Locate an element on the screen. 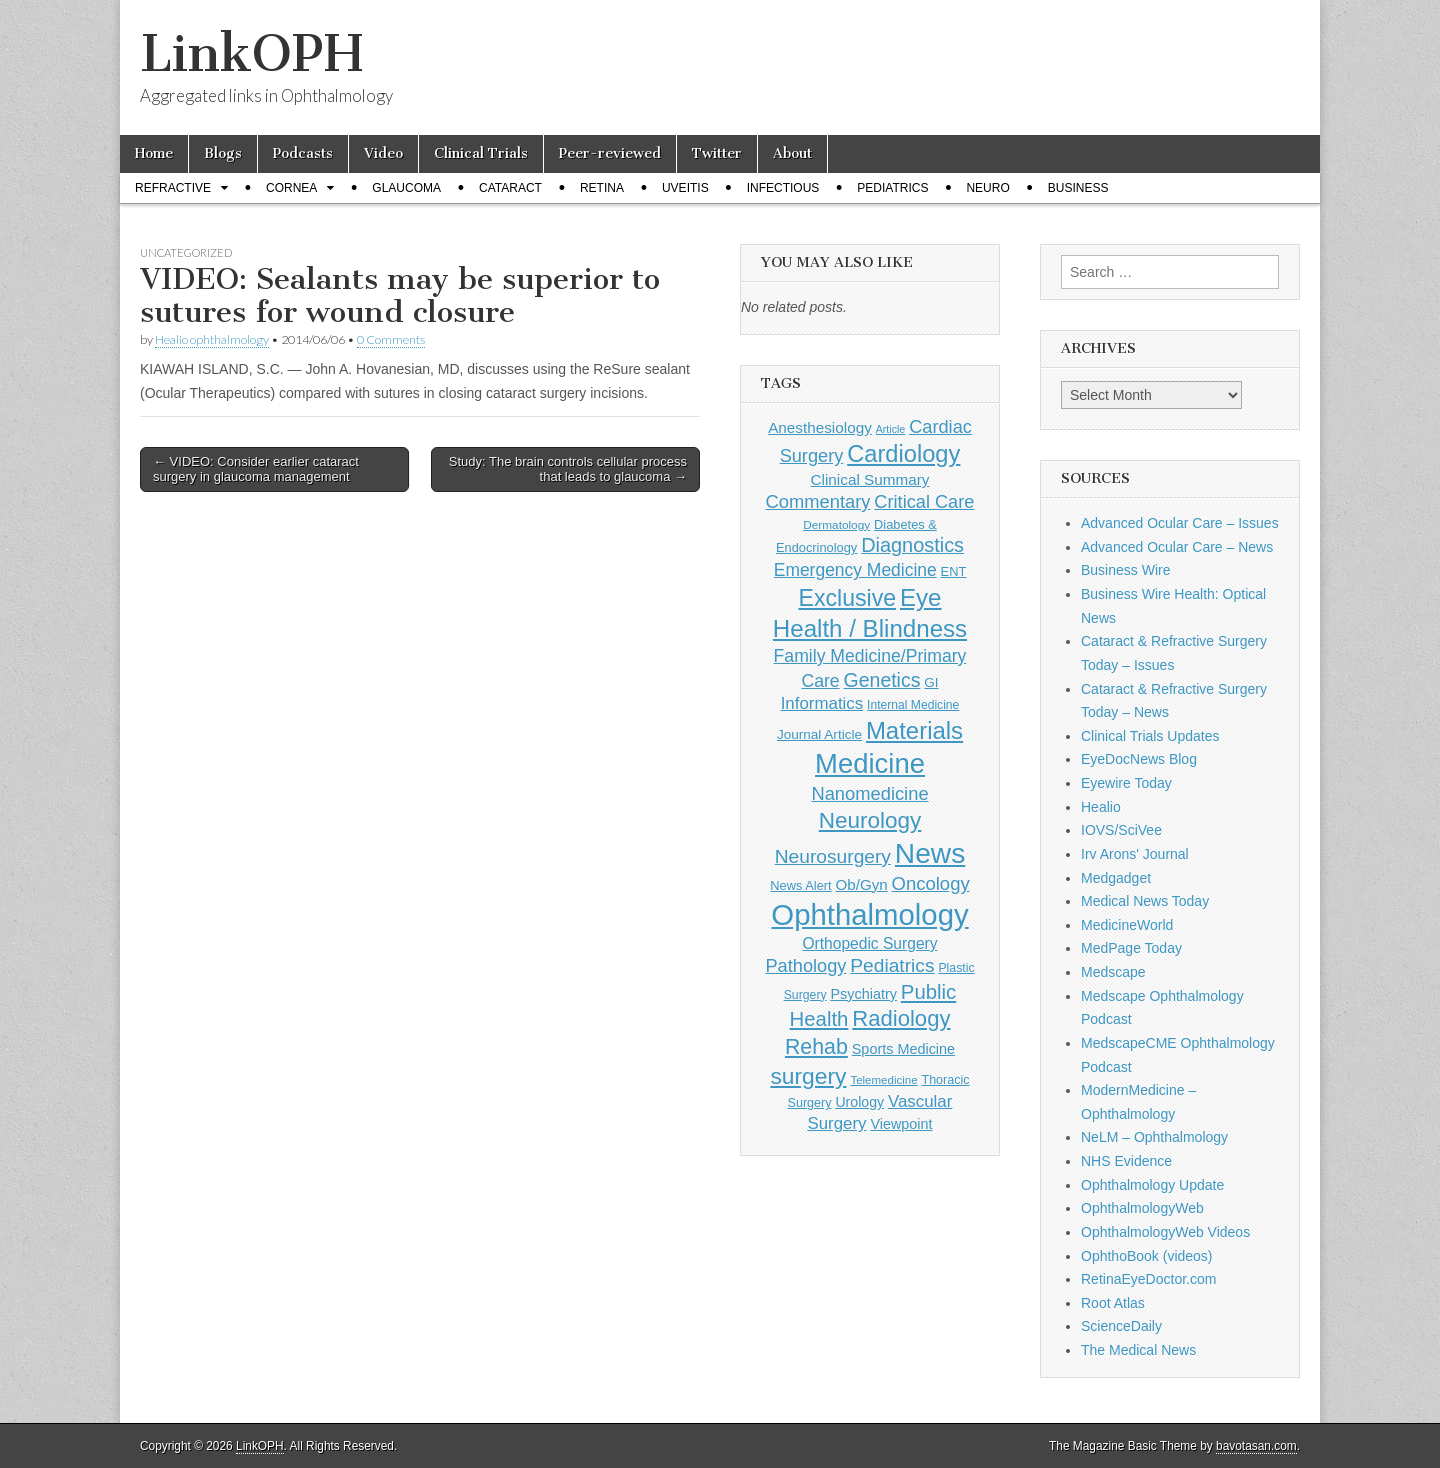 This screenshot has width=1440, height=1468. GI [GI (135 items)] is located at coordinates (931, 682).